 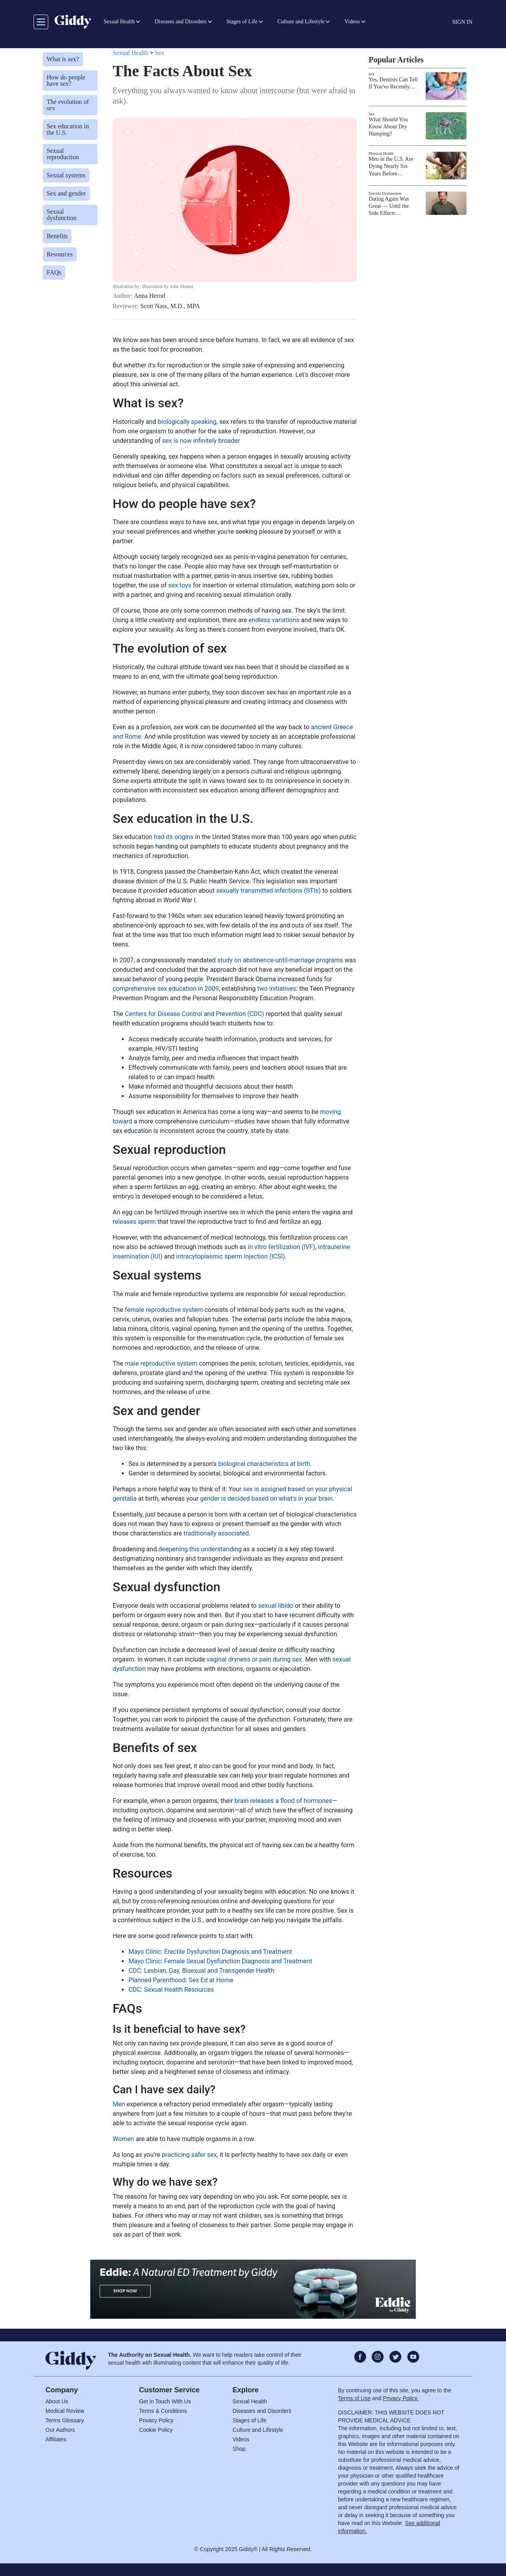 I want to click on Culture and Lifestyle, so click(x=257, y=2430).